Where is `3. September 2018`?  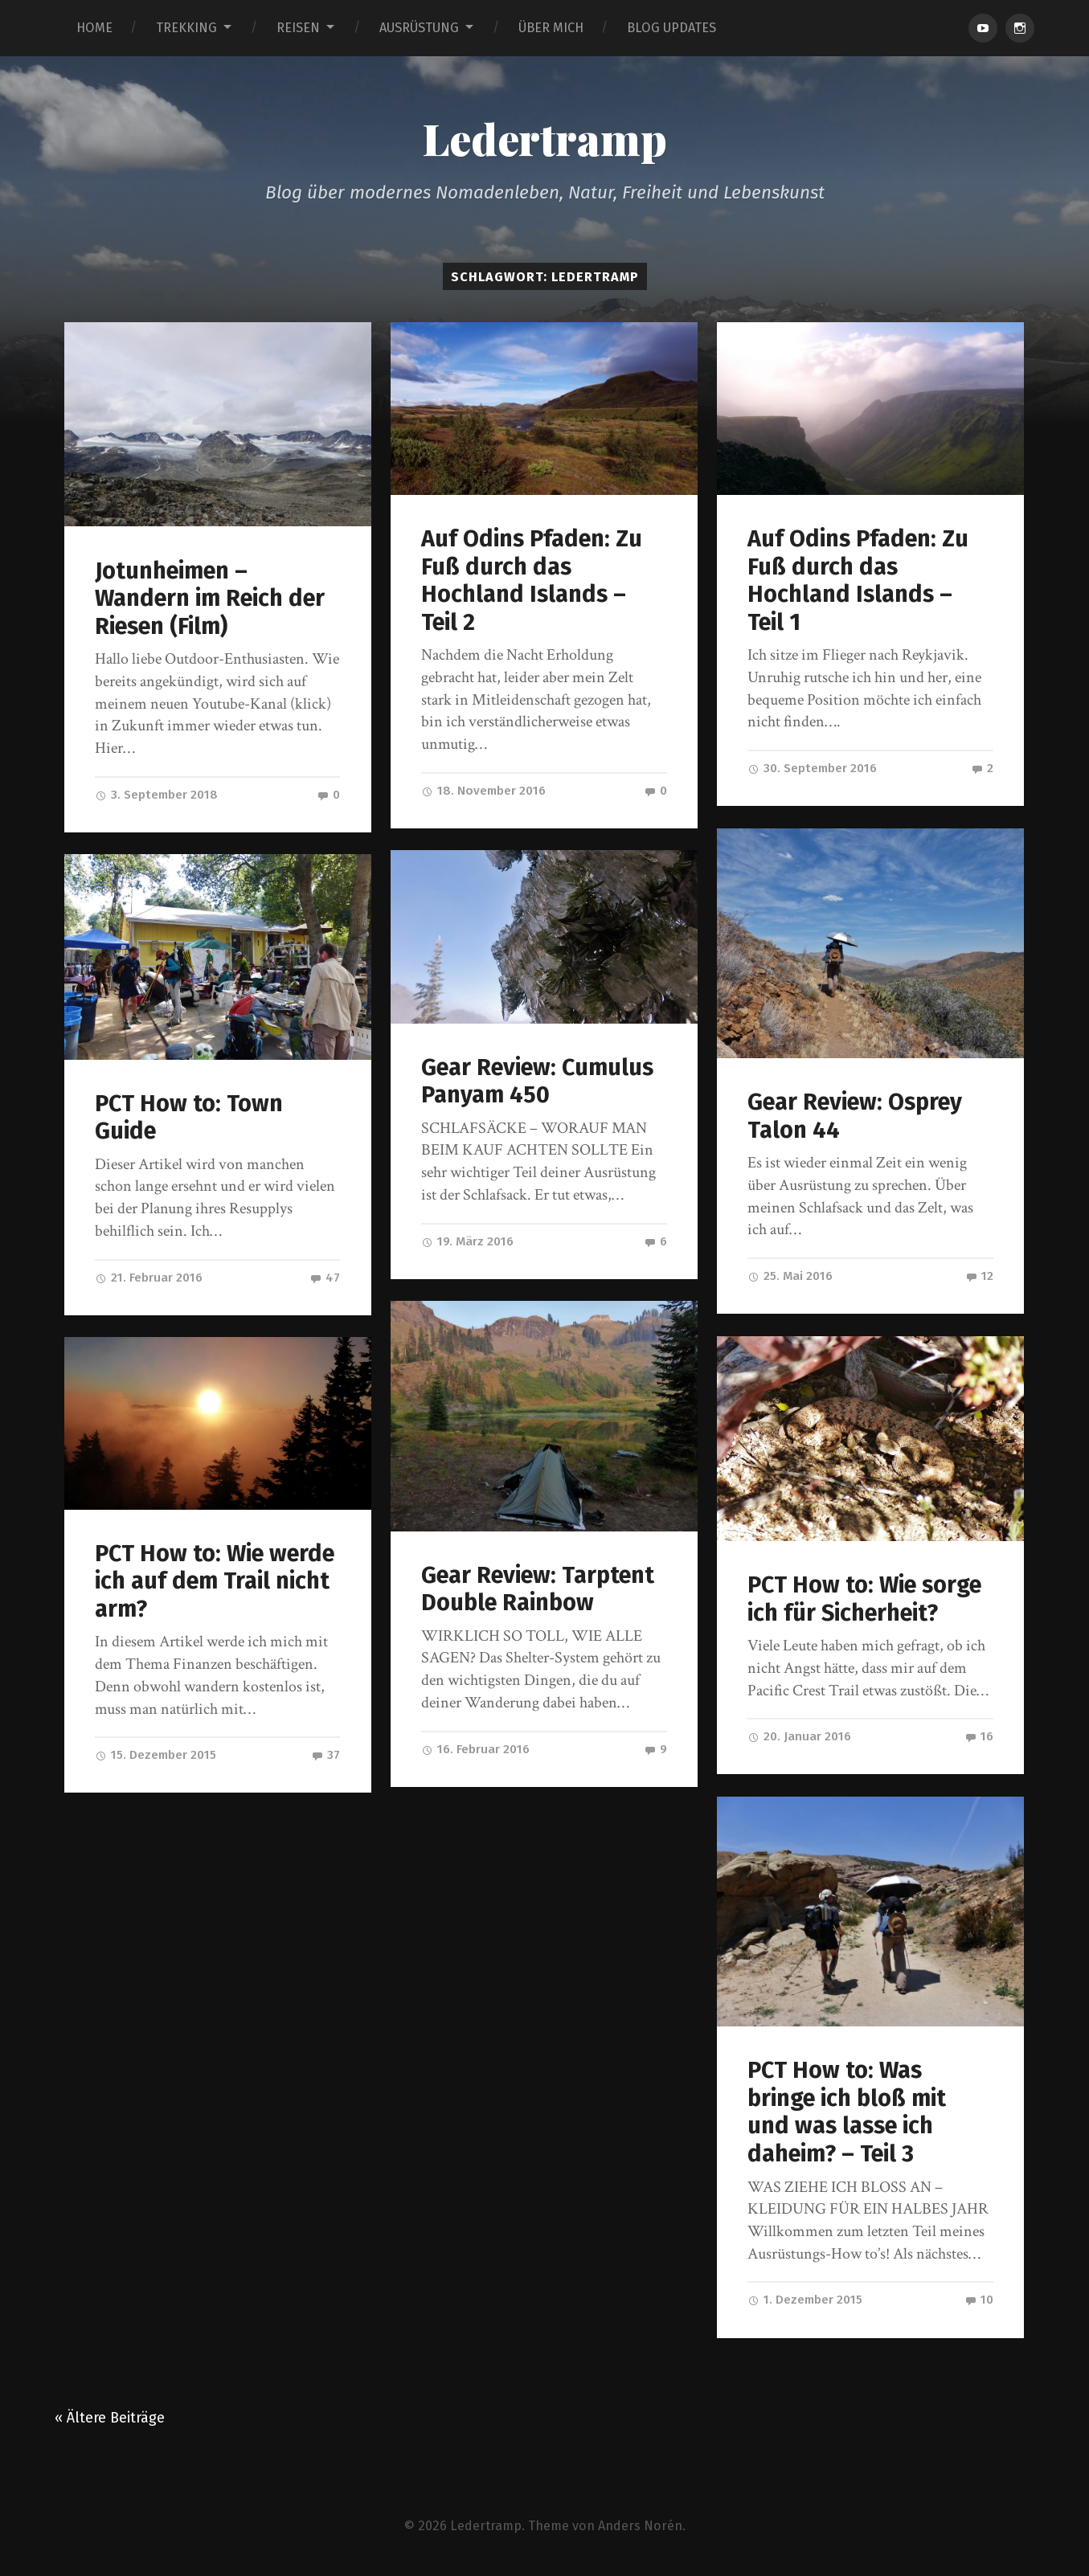 3. September 2018 is located at coordinates (156, 794).